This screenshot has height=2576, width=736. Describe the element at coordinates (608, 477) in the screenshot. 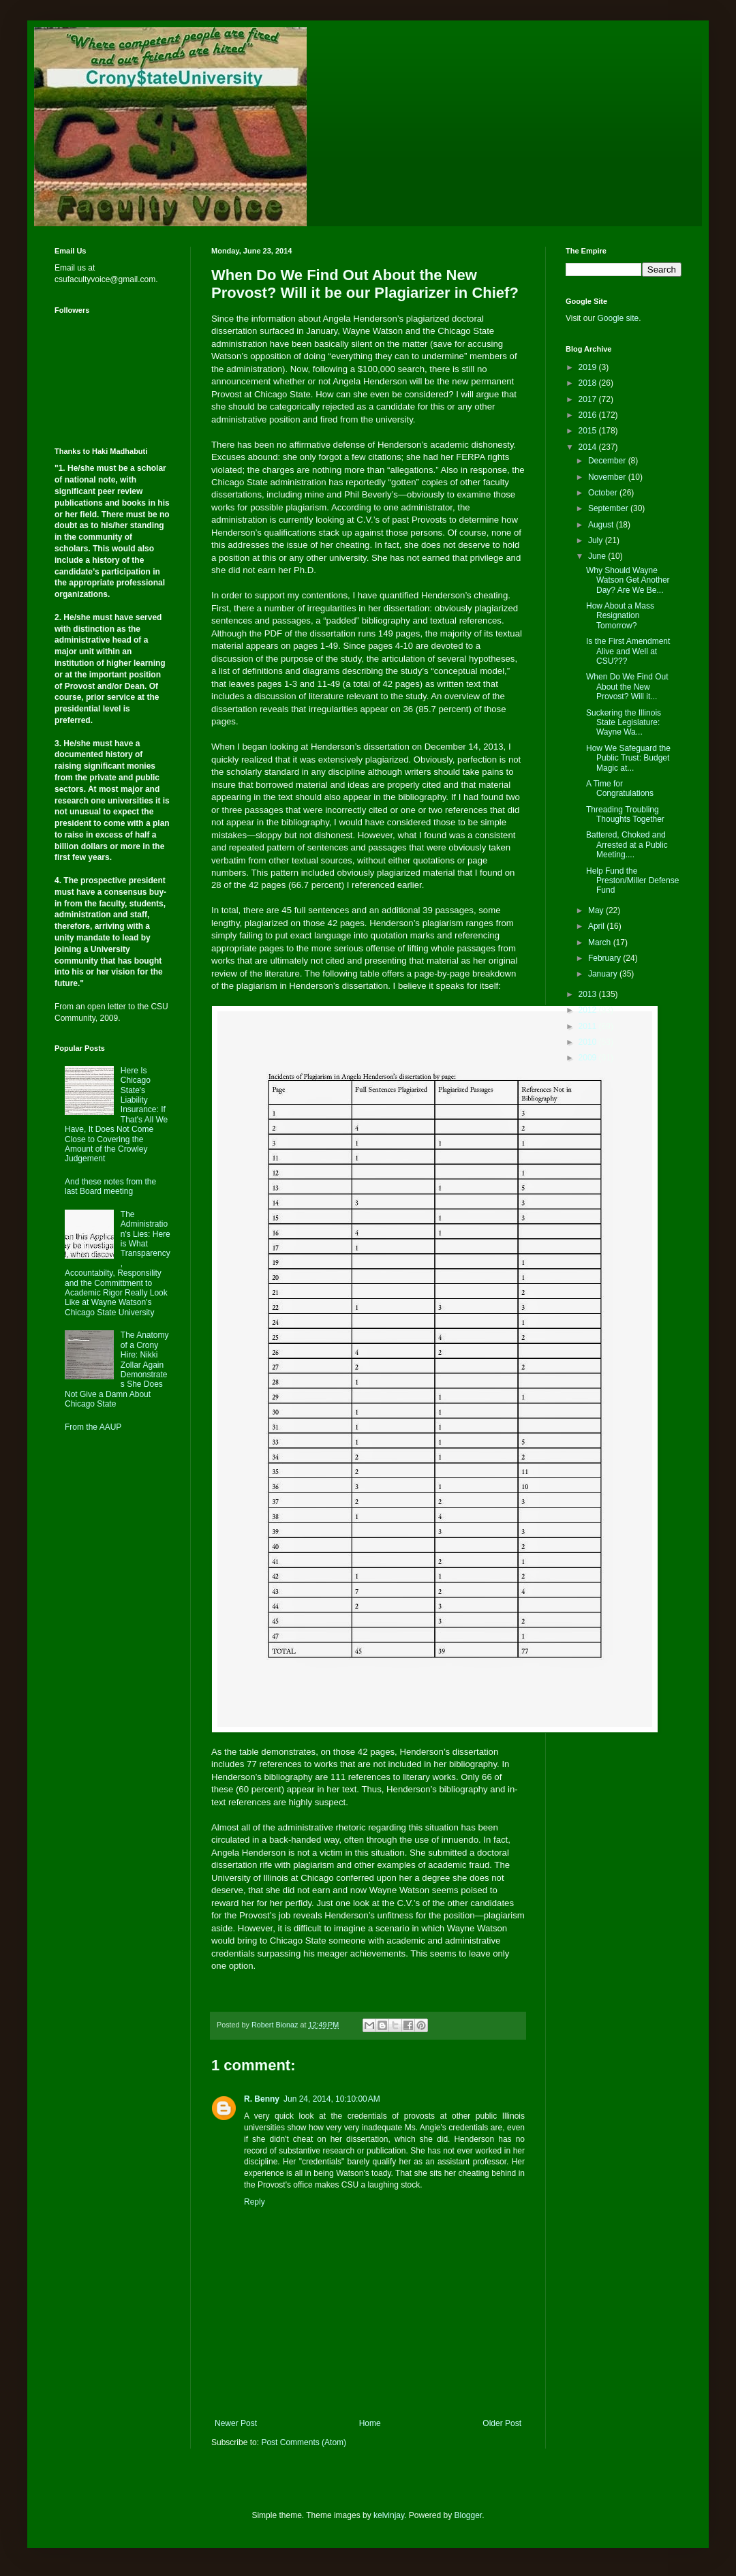

I see `November` at that location.